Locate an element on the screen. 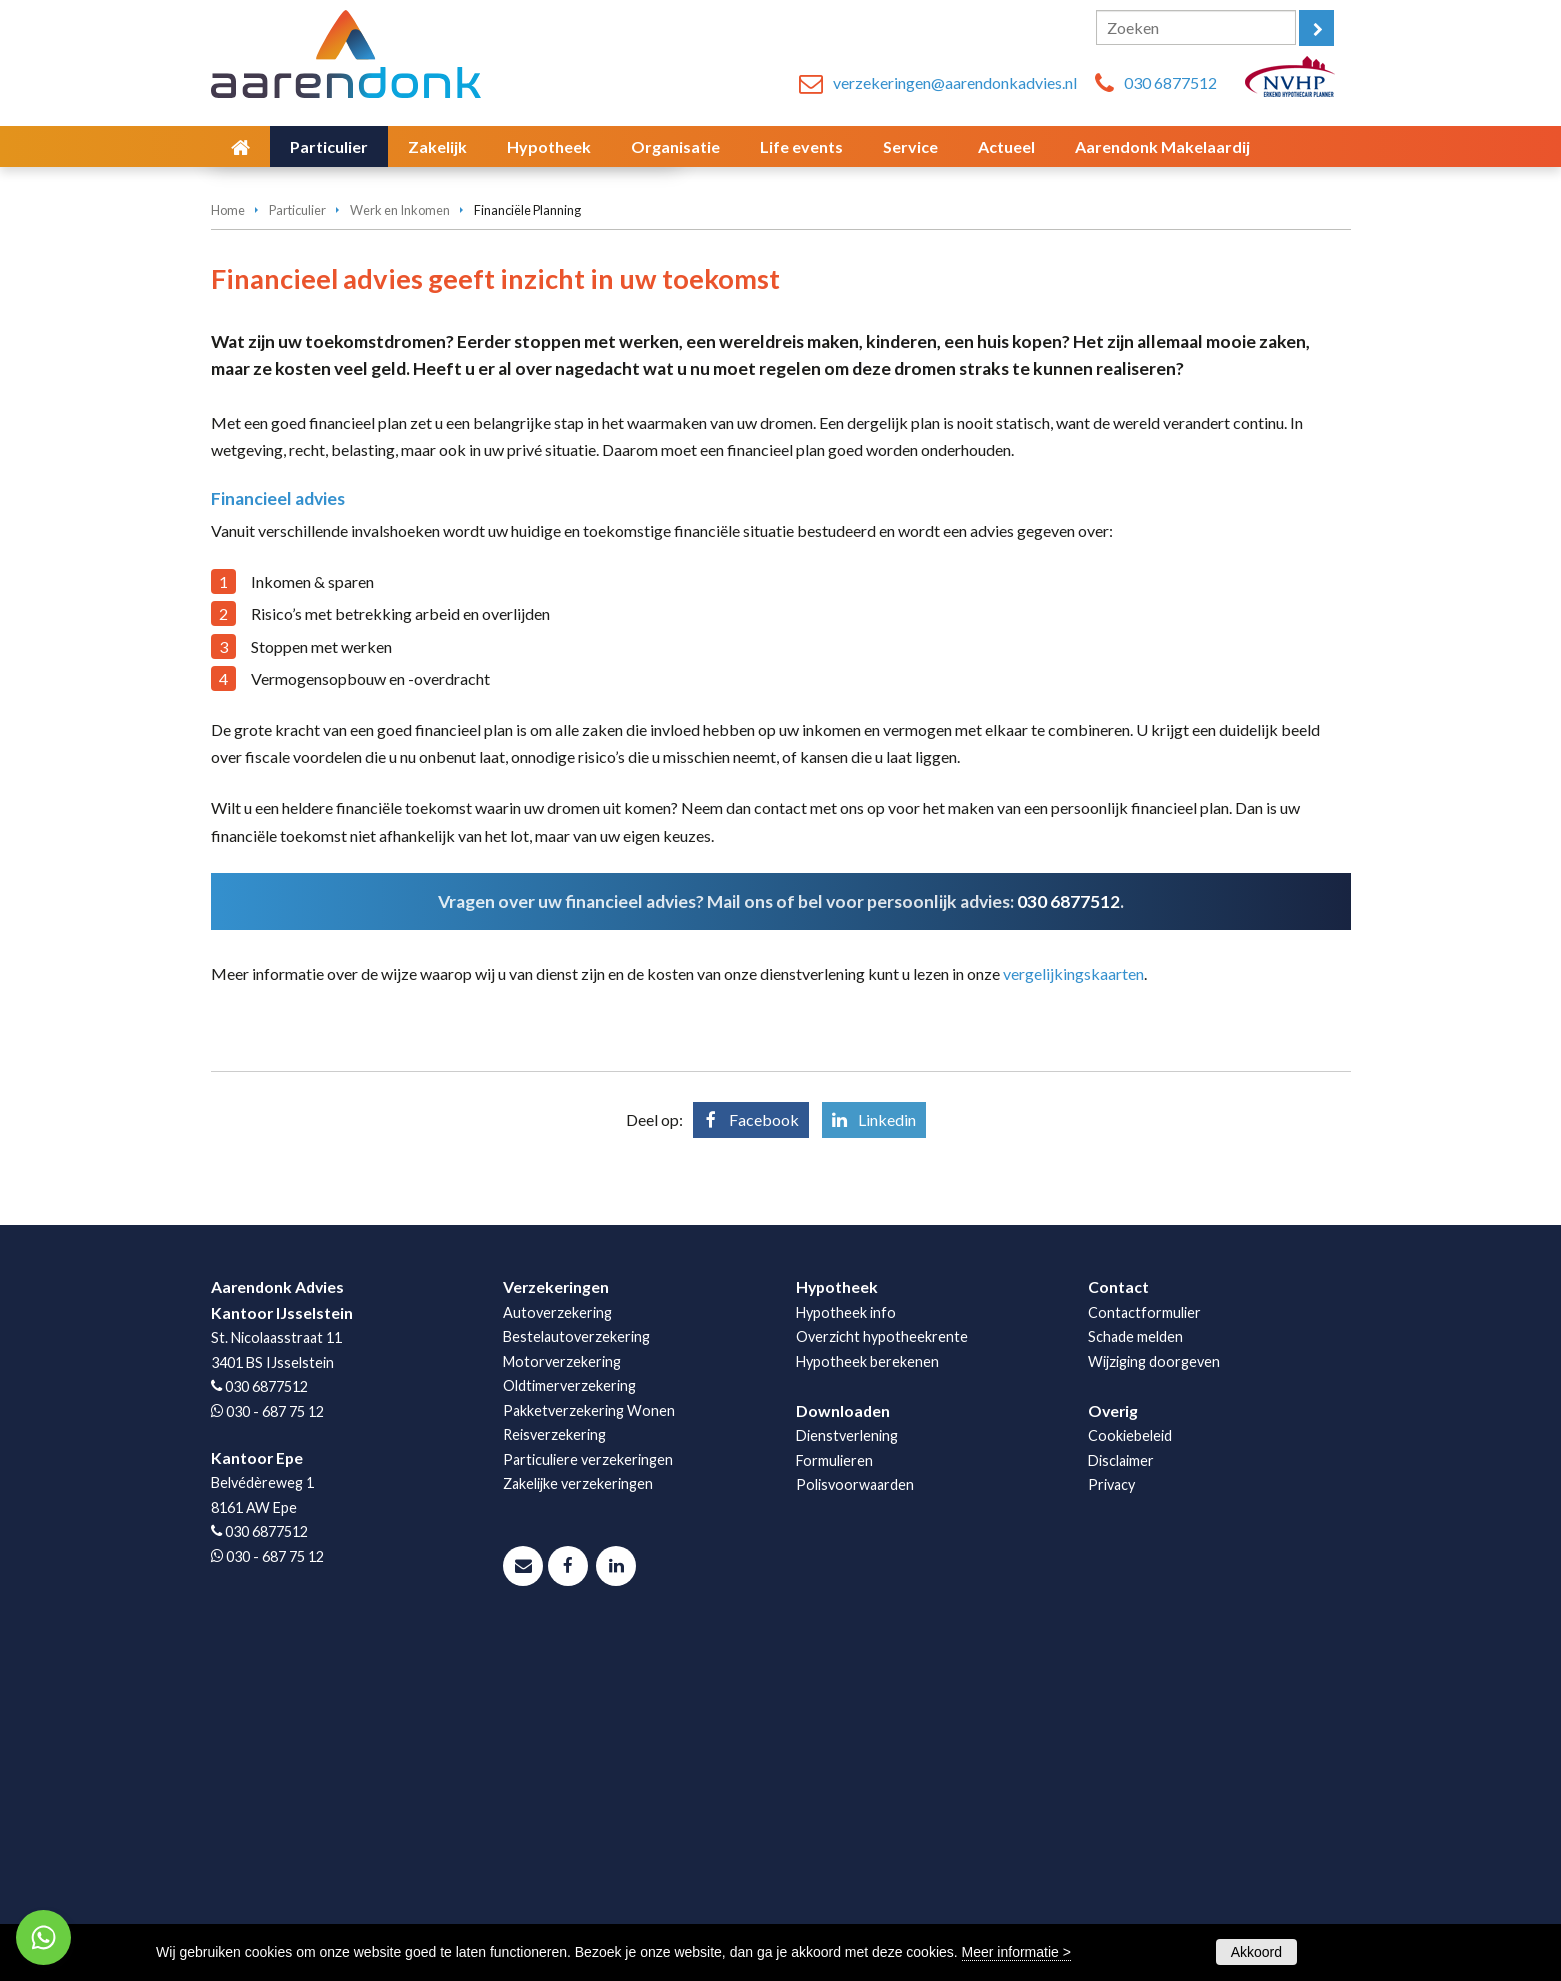 The width and height of the screenshot is (1561, 1981). Zakelijke verzekeringen is located at coordinates (578, 1812).